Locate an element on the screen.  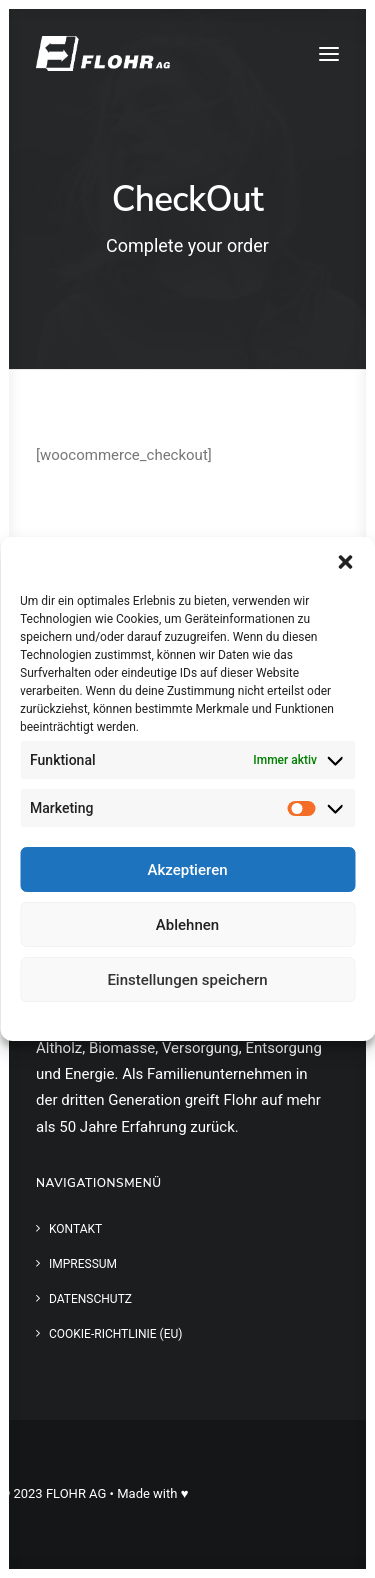
Kontakt is located at coordinates (75, 1229).